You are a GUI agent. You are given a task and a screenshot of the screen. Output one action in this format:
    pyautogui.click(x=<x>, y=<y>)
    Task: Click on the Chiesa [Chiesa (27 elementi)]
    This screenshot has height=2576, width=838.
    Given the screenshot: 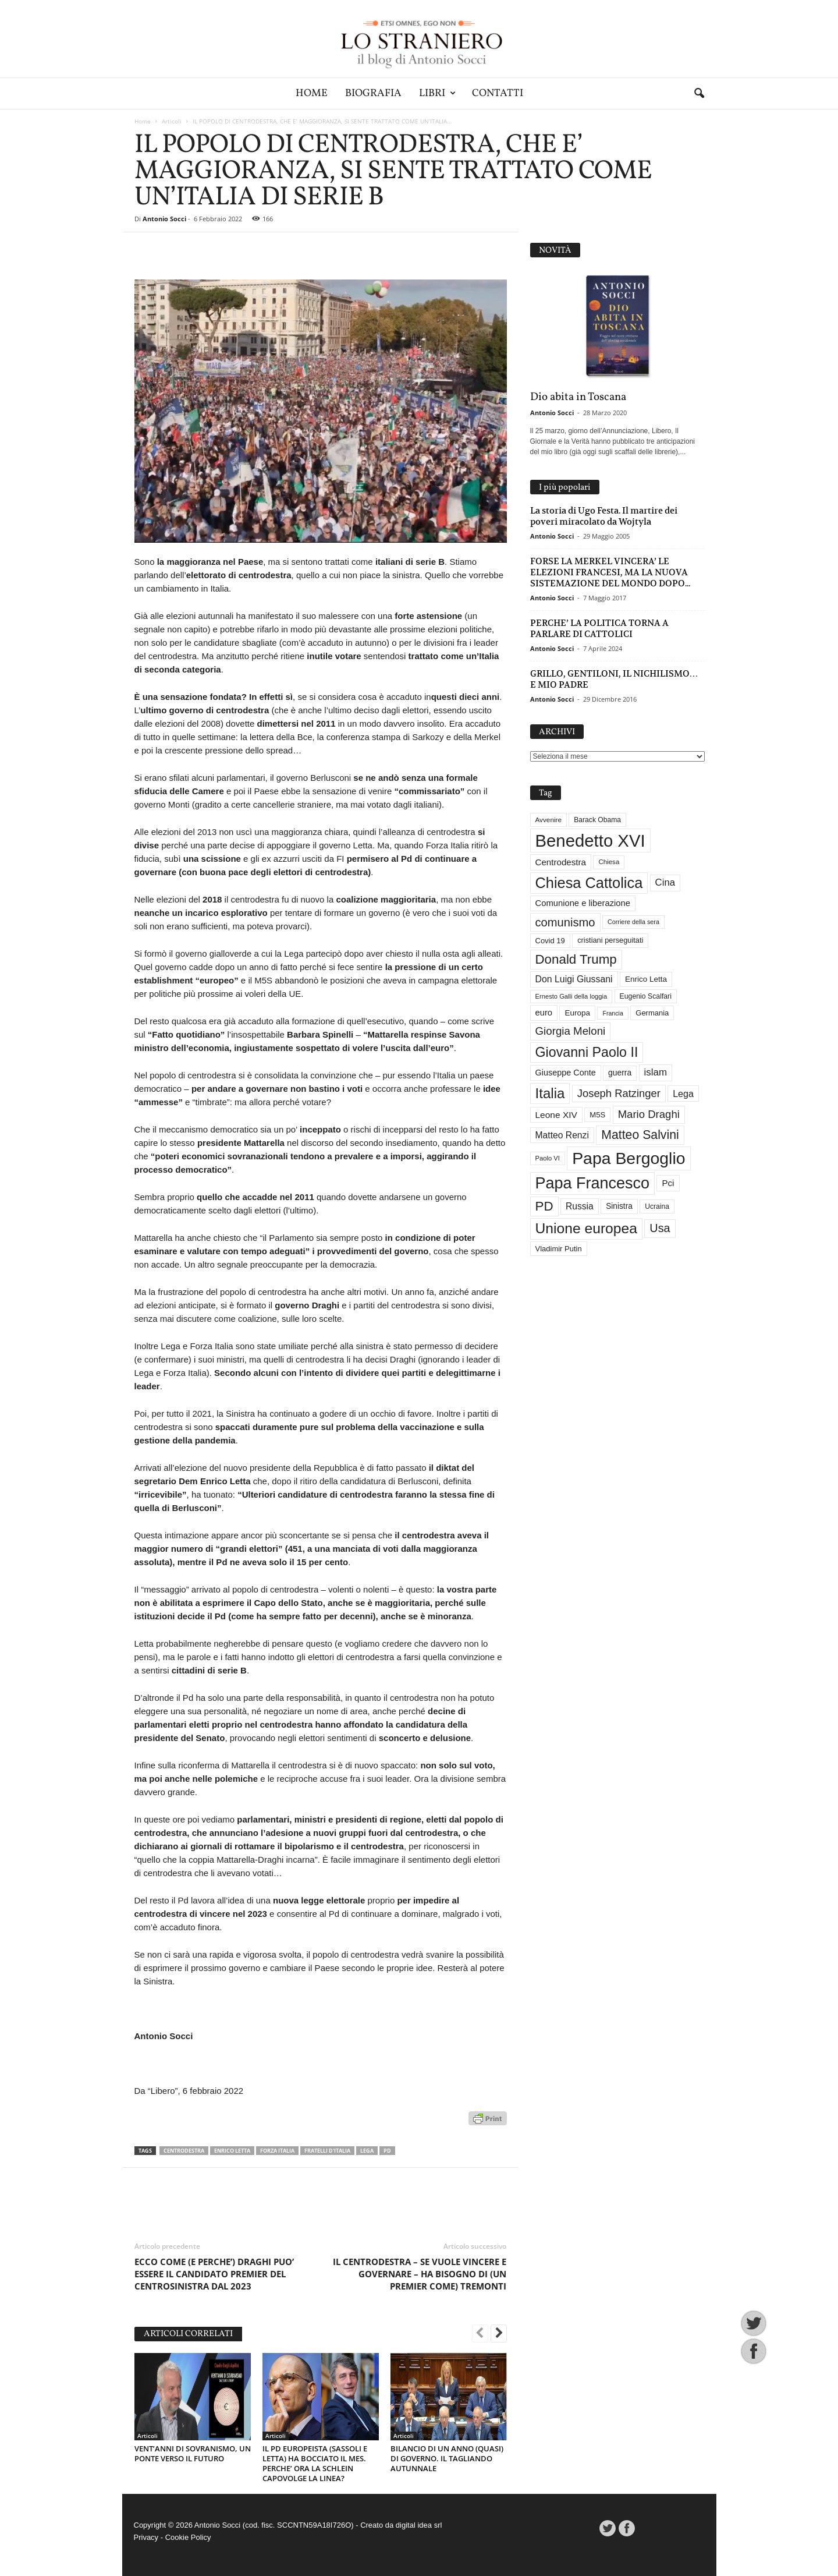 What is the action you would take?
    pyautogui.click(x=608, y=861)
    